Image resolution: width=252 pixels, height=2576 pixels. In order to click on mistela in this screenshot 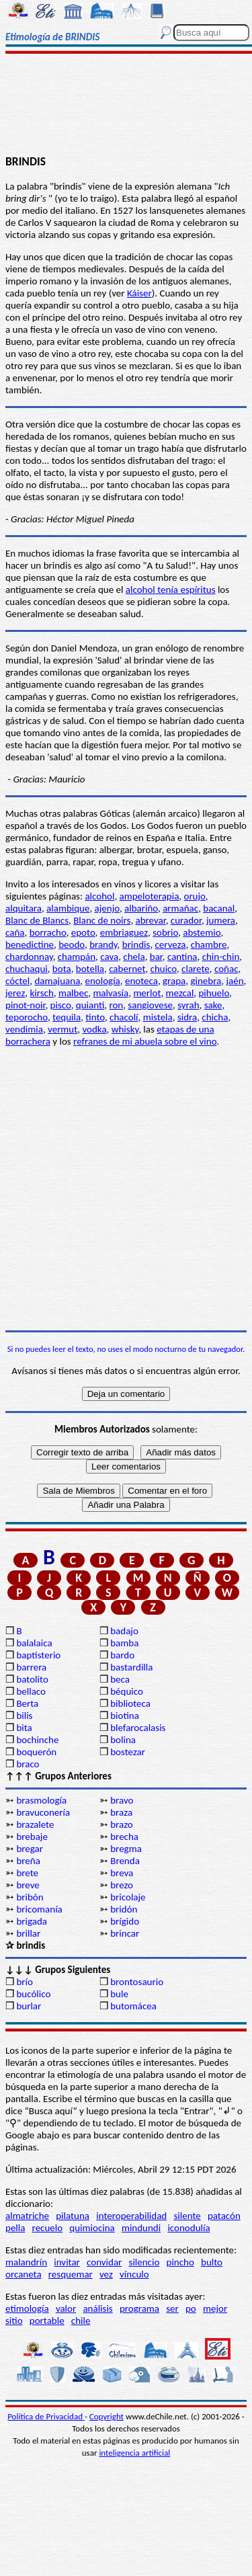, I will do `click(158, 1017)`.